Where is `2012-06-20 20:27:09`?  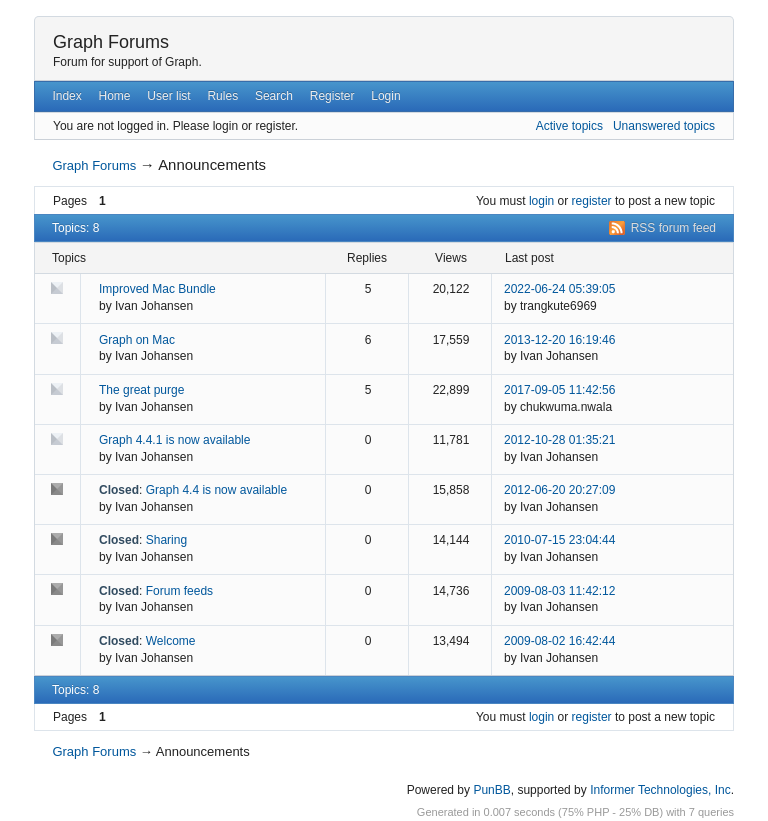
2012-06-20 20:27:09 is located at coordinates (559, 490).